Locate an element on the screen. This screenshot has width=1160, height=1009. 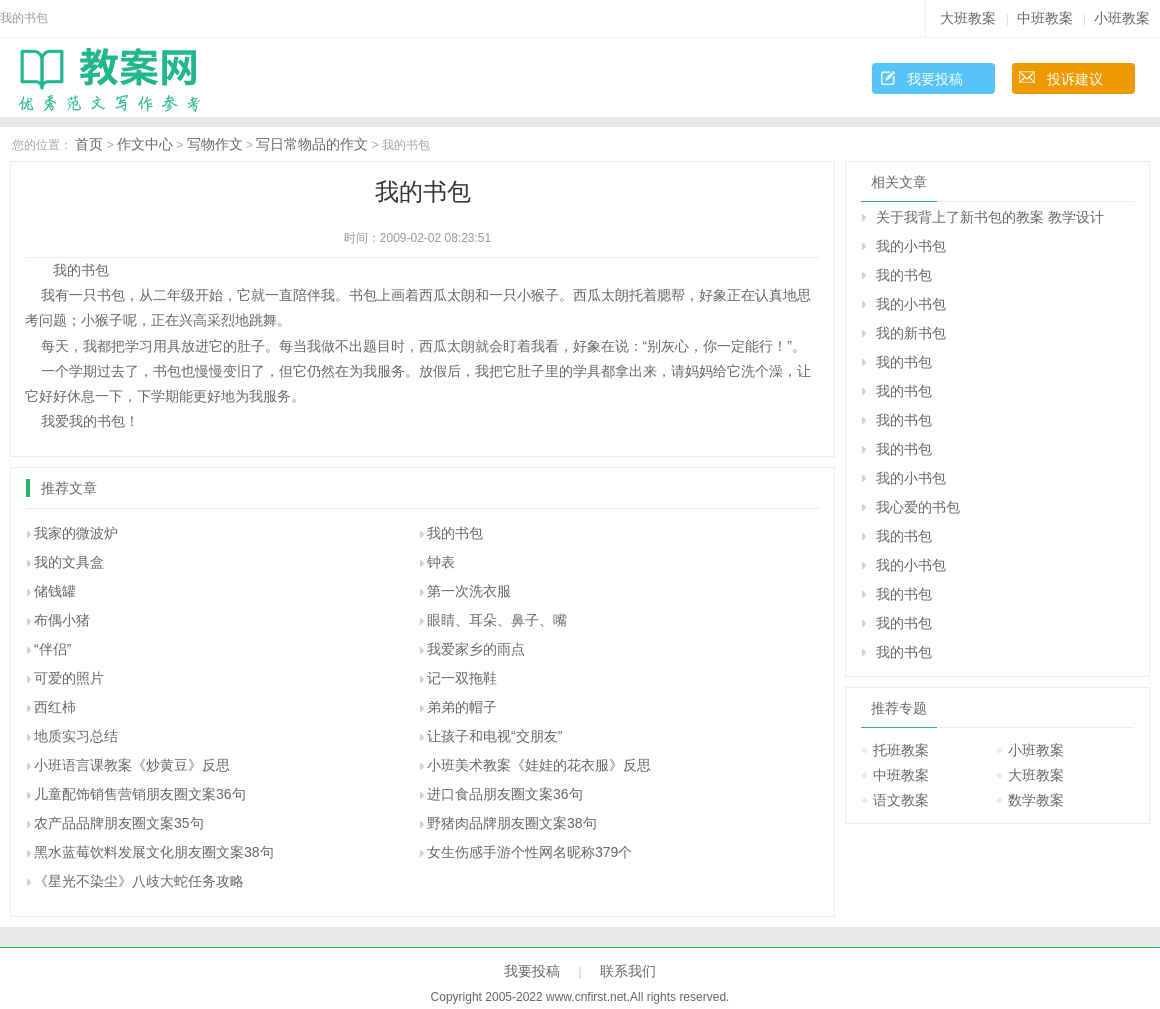
联系我们 is located at coordinates (628, 971).